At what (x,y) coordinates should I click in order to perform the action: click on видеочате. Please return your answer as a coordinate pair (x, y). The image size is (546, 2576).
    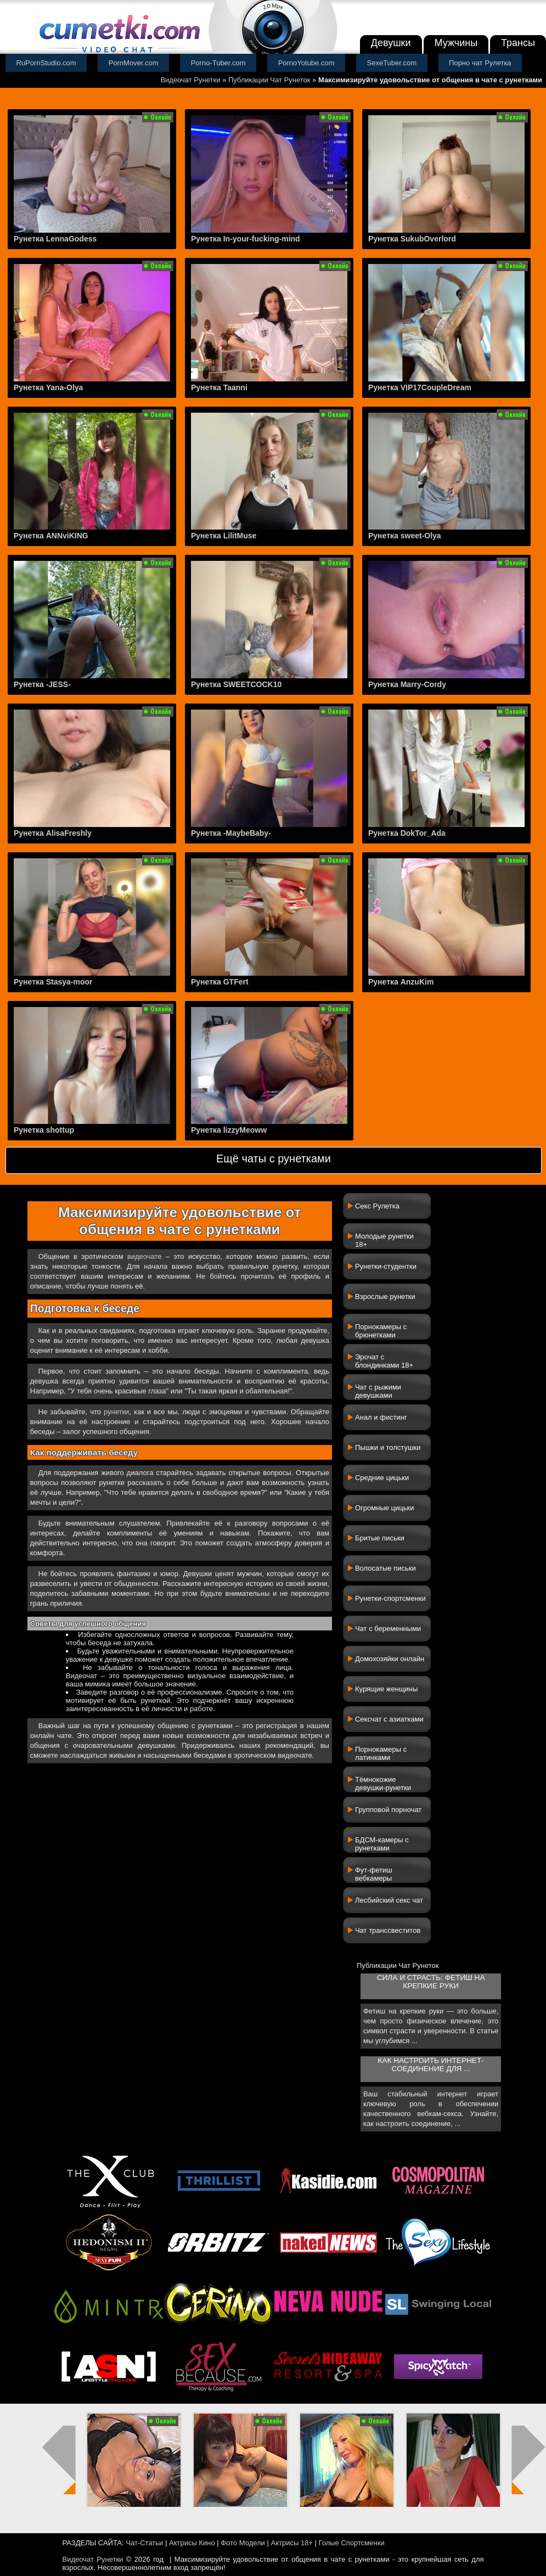
    Looking at the image, I should click on (144, 1256).